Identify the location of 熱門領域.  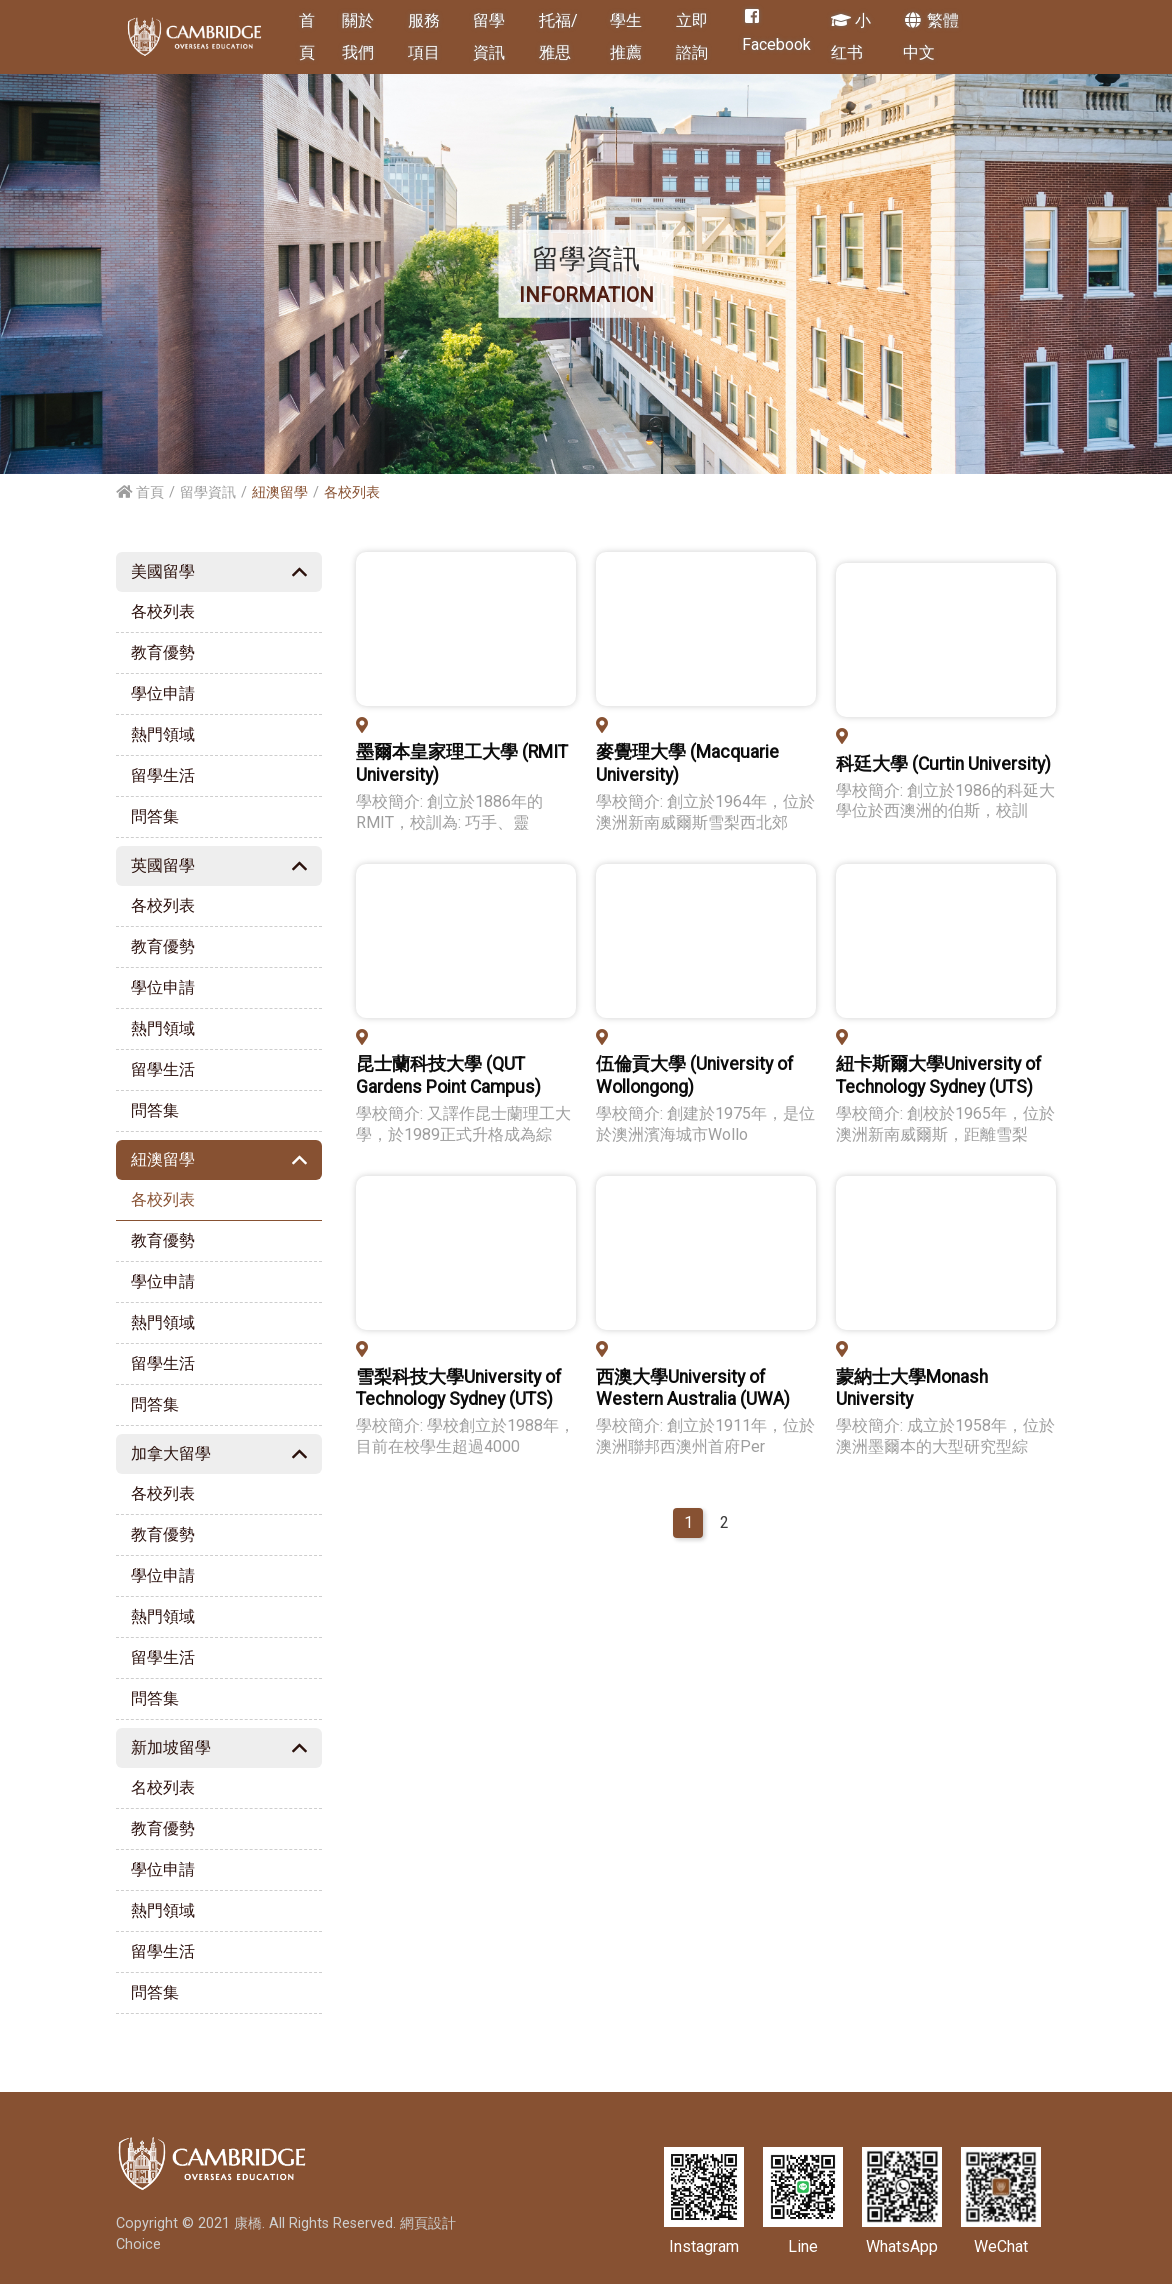
(163, 734).